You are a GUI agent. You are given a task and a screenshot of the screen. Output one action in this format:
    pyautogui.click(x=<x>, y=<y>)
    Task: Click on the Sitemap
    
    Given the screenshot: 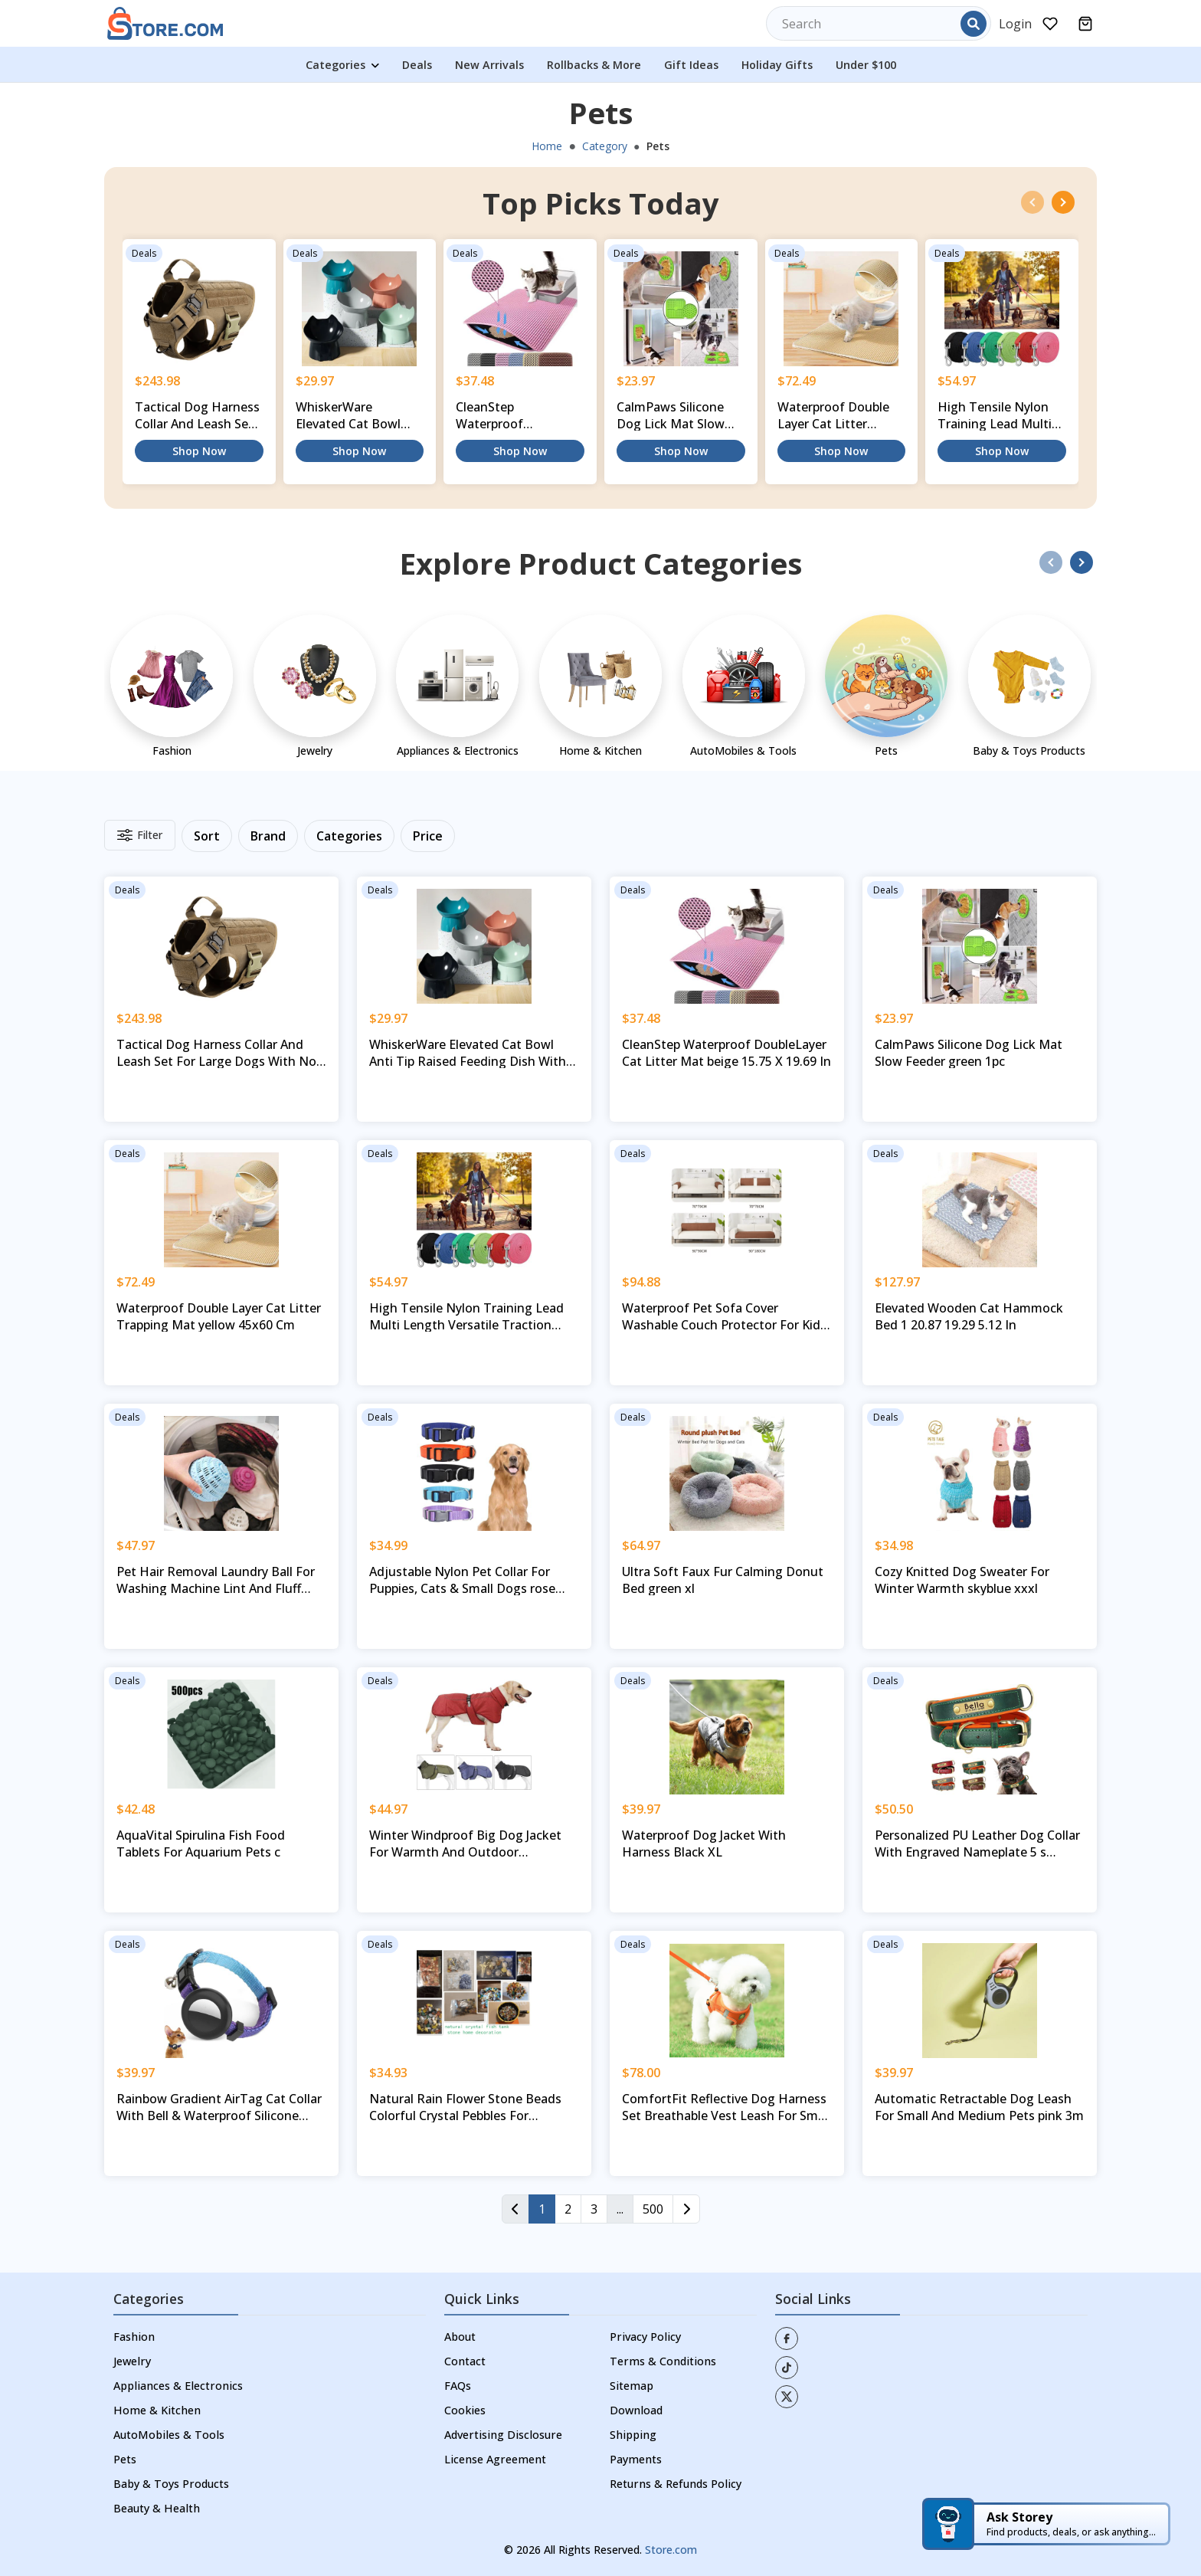 What is the action you would take?
    pyautogui.click(x=631, y=2385)
    